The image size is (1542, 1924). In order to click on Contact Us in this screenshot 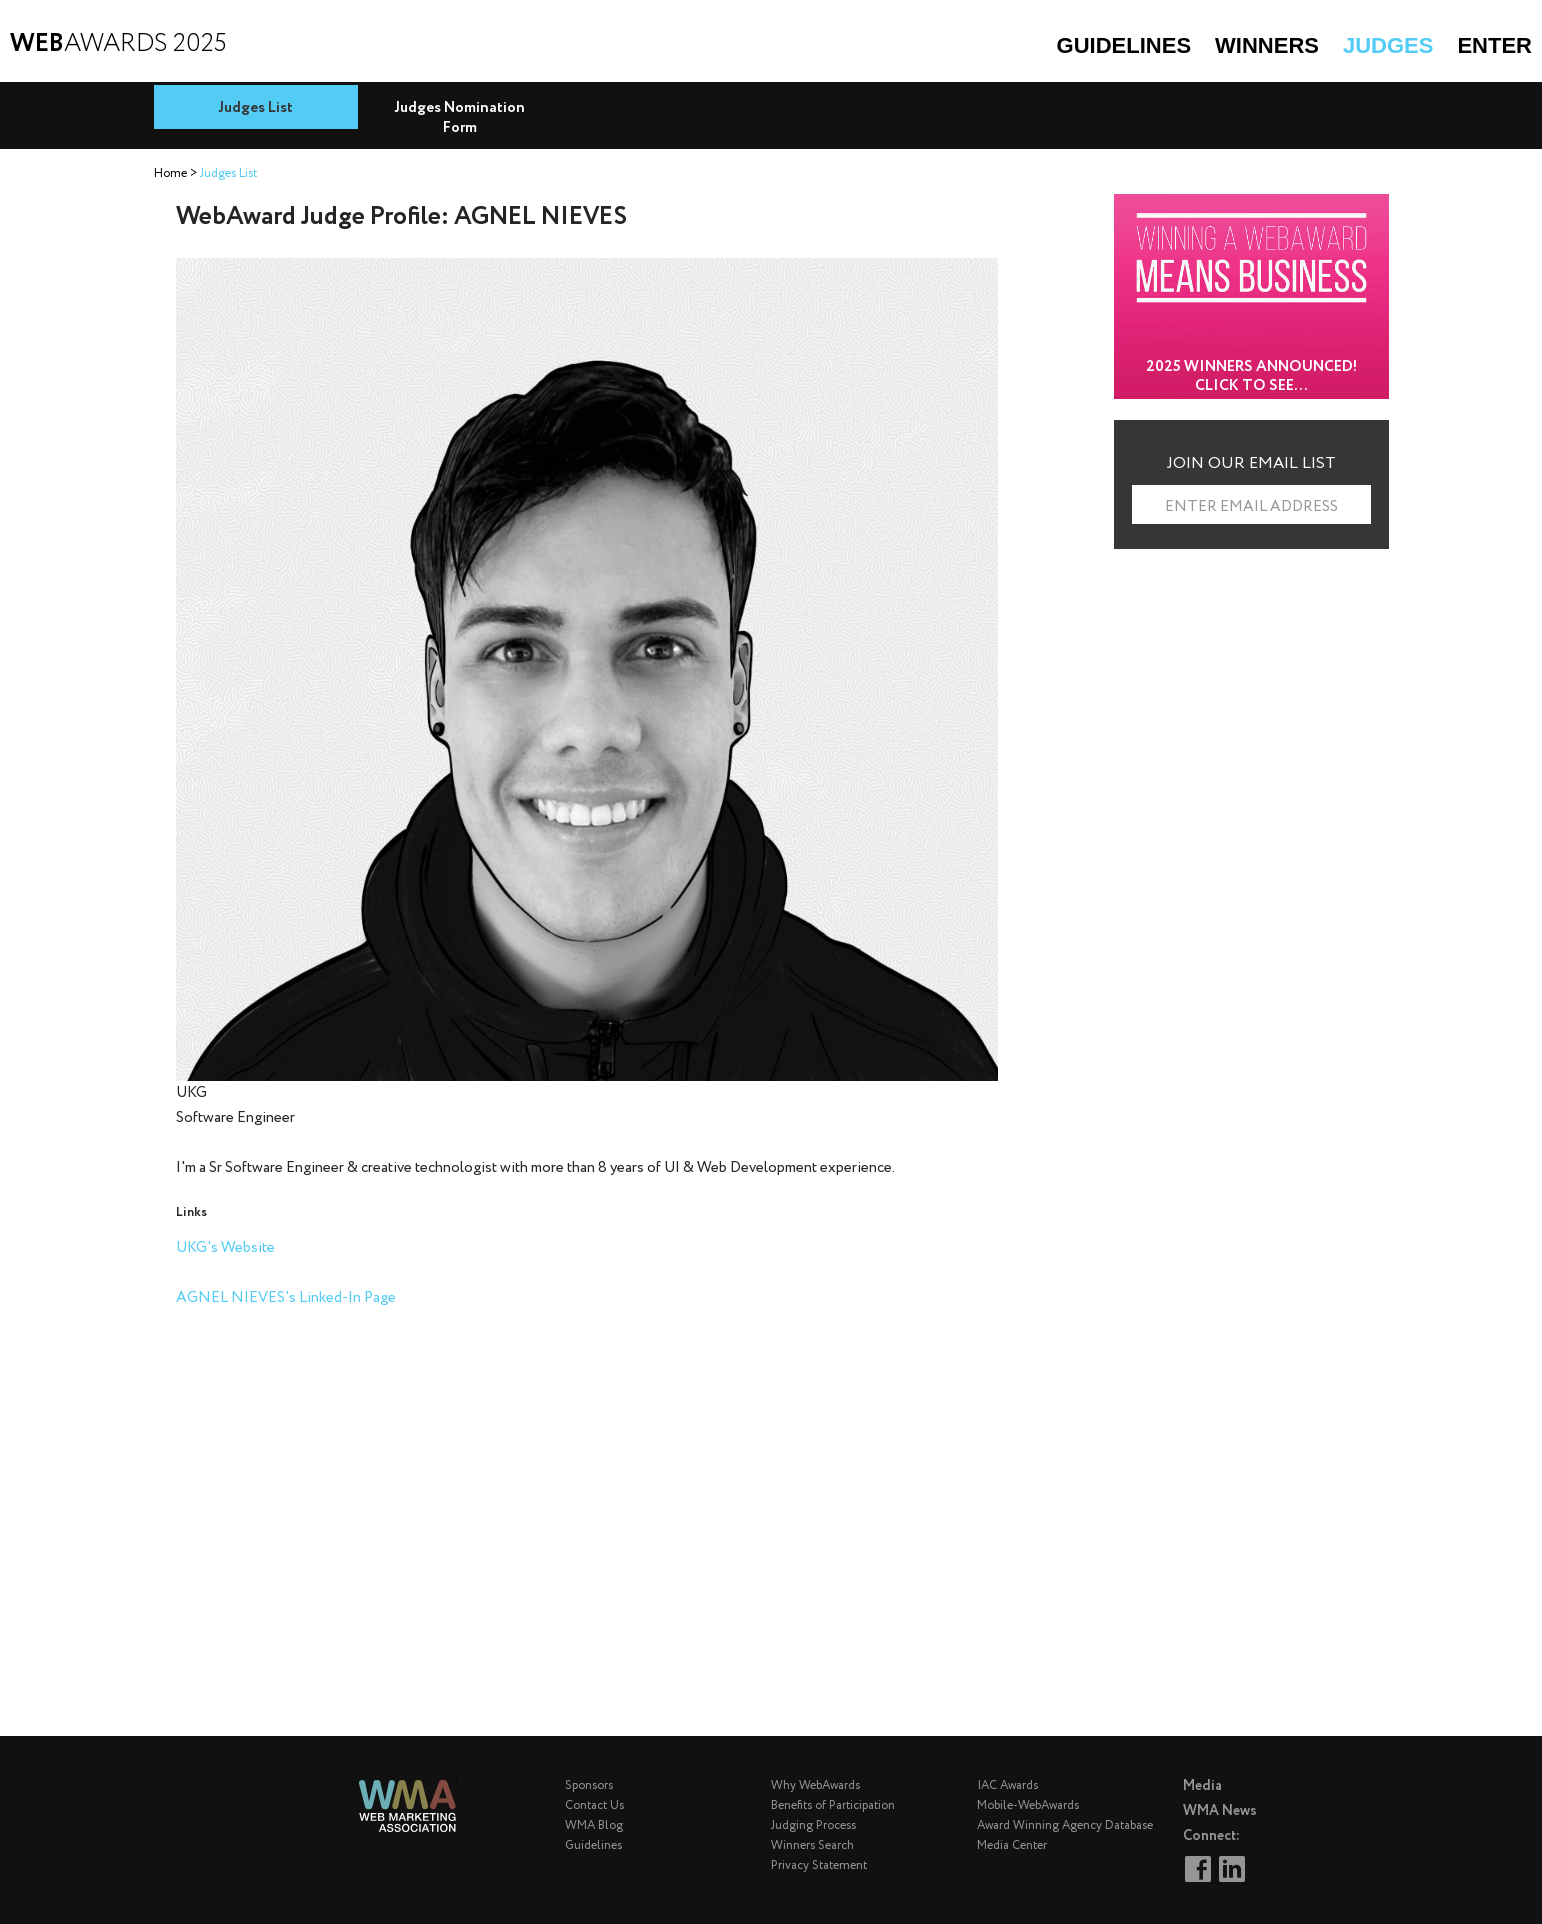, I will do `click(594, 1805)`.